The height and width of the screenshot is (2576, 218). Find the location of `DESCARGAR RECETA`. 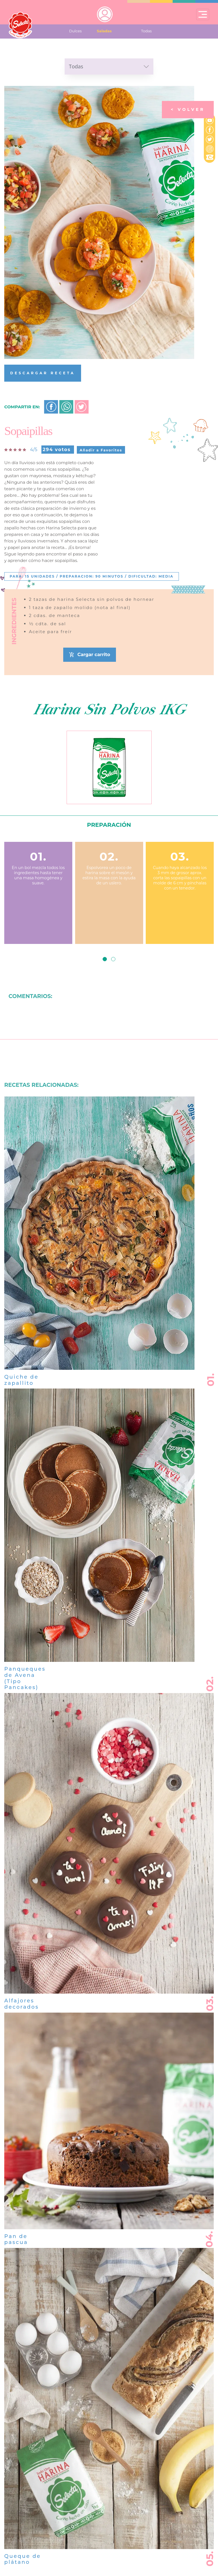

DESCARGAR RECETA is located at coordinates (42, 373).